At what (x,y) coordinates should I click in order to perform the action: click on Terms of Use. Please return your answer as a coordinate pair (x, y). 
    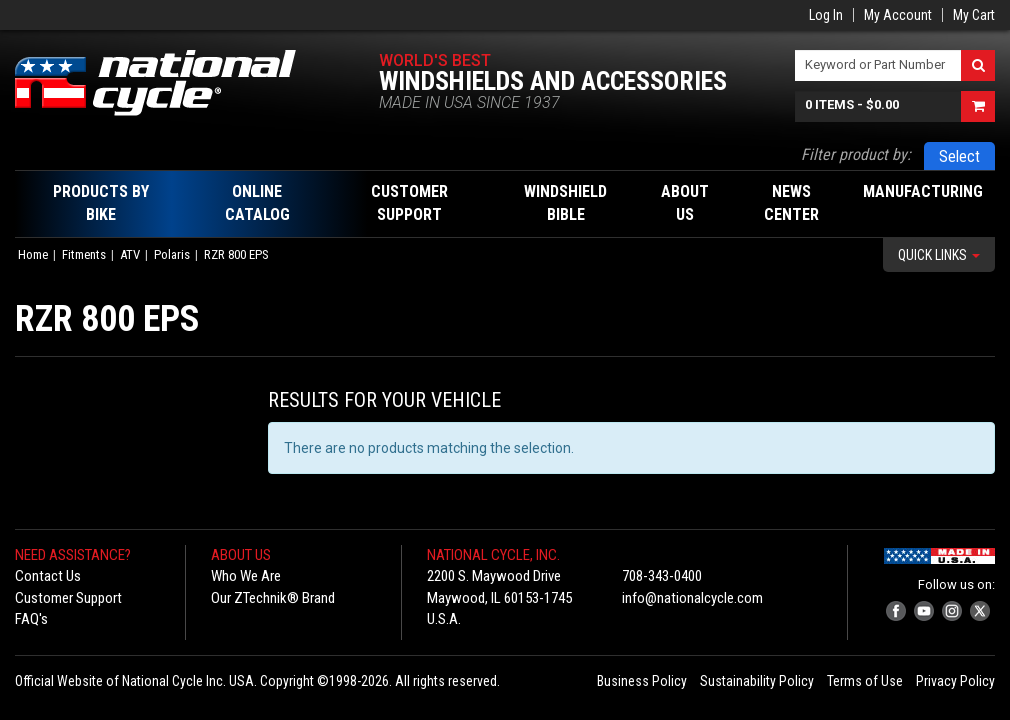
    Looking at the image, I should click on (865, 681).